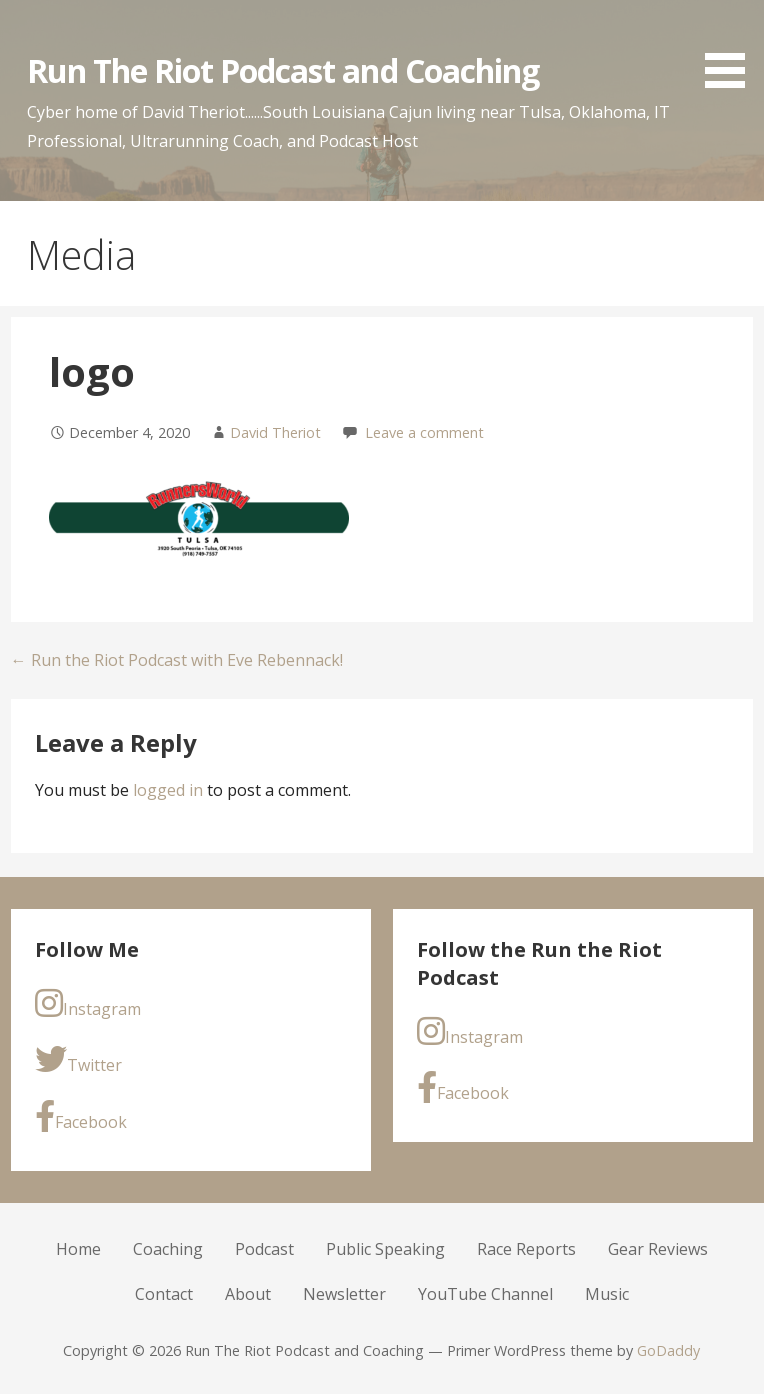 This screenshot has width=764, height=1394. Describe the element at coordinates (78, 1059) in the screenshot. I see `Twitter` at that location.